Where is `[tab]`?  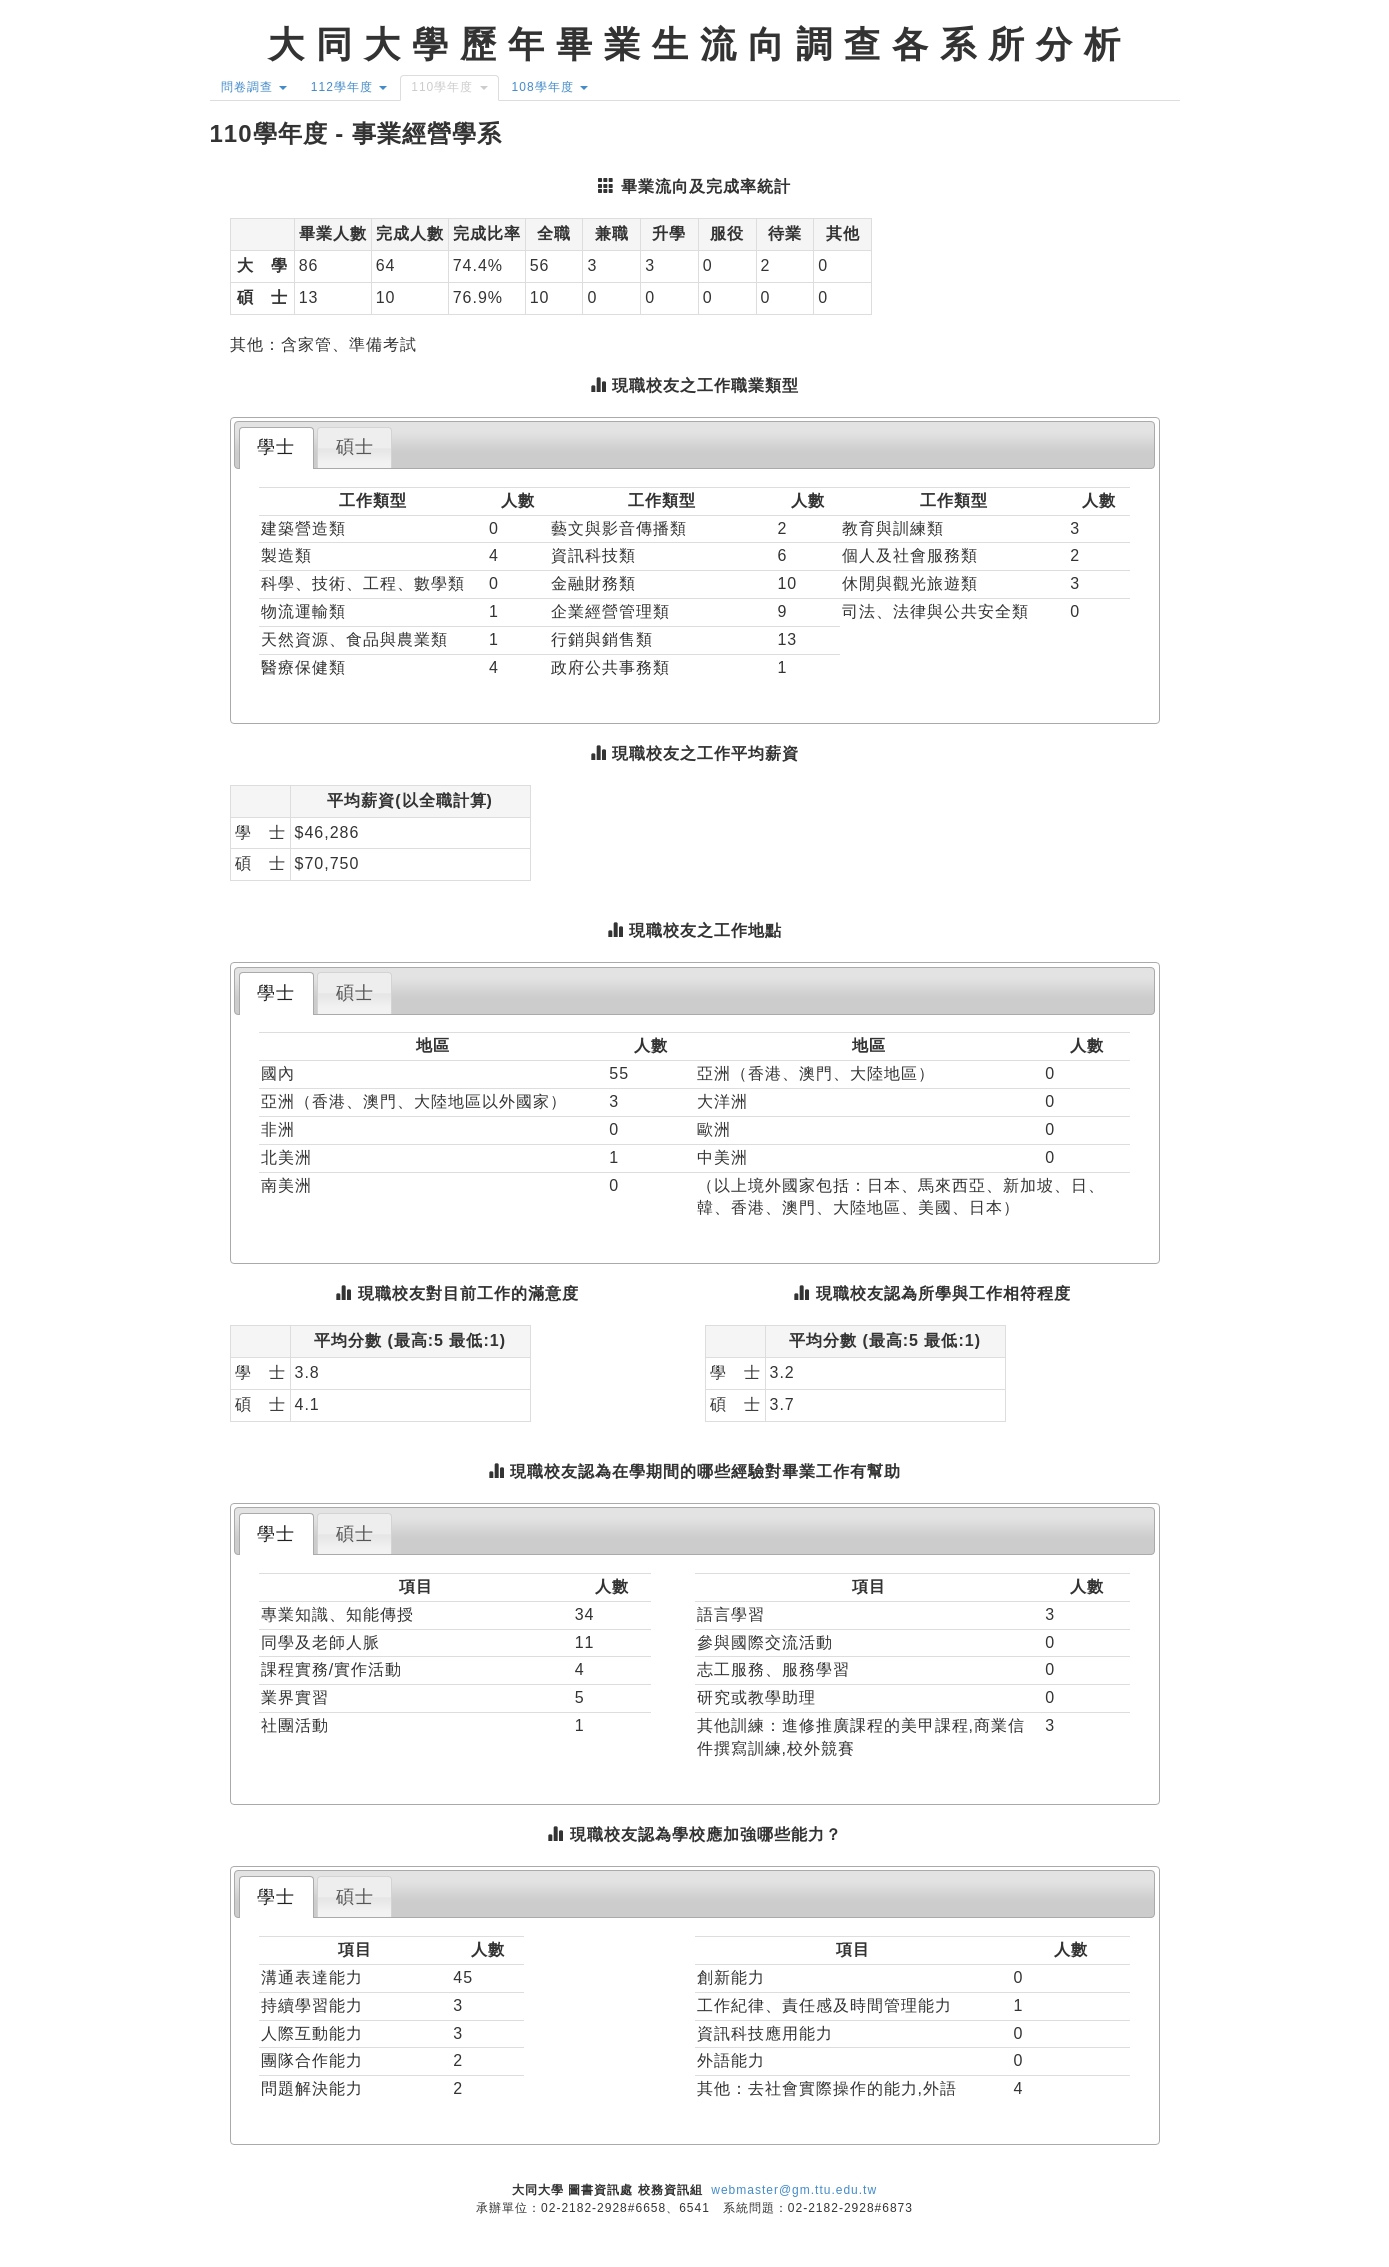 [tab] is located at coordinates (276, 448).